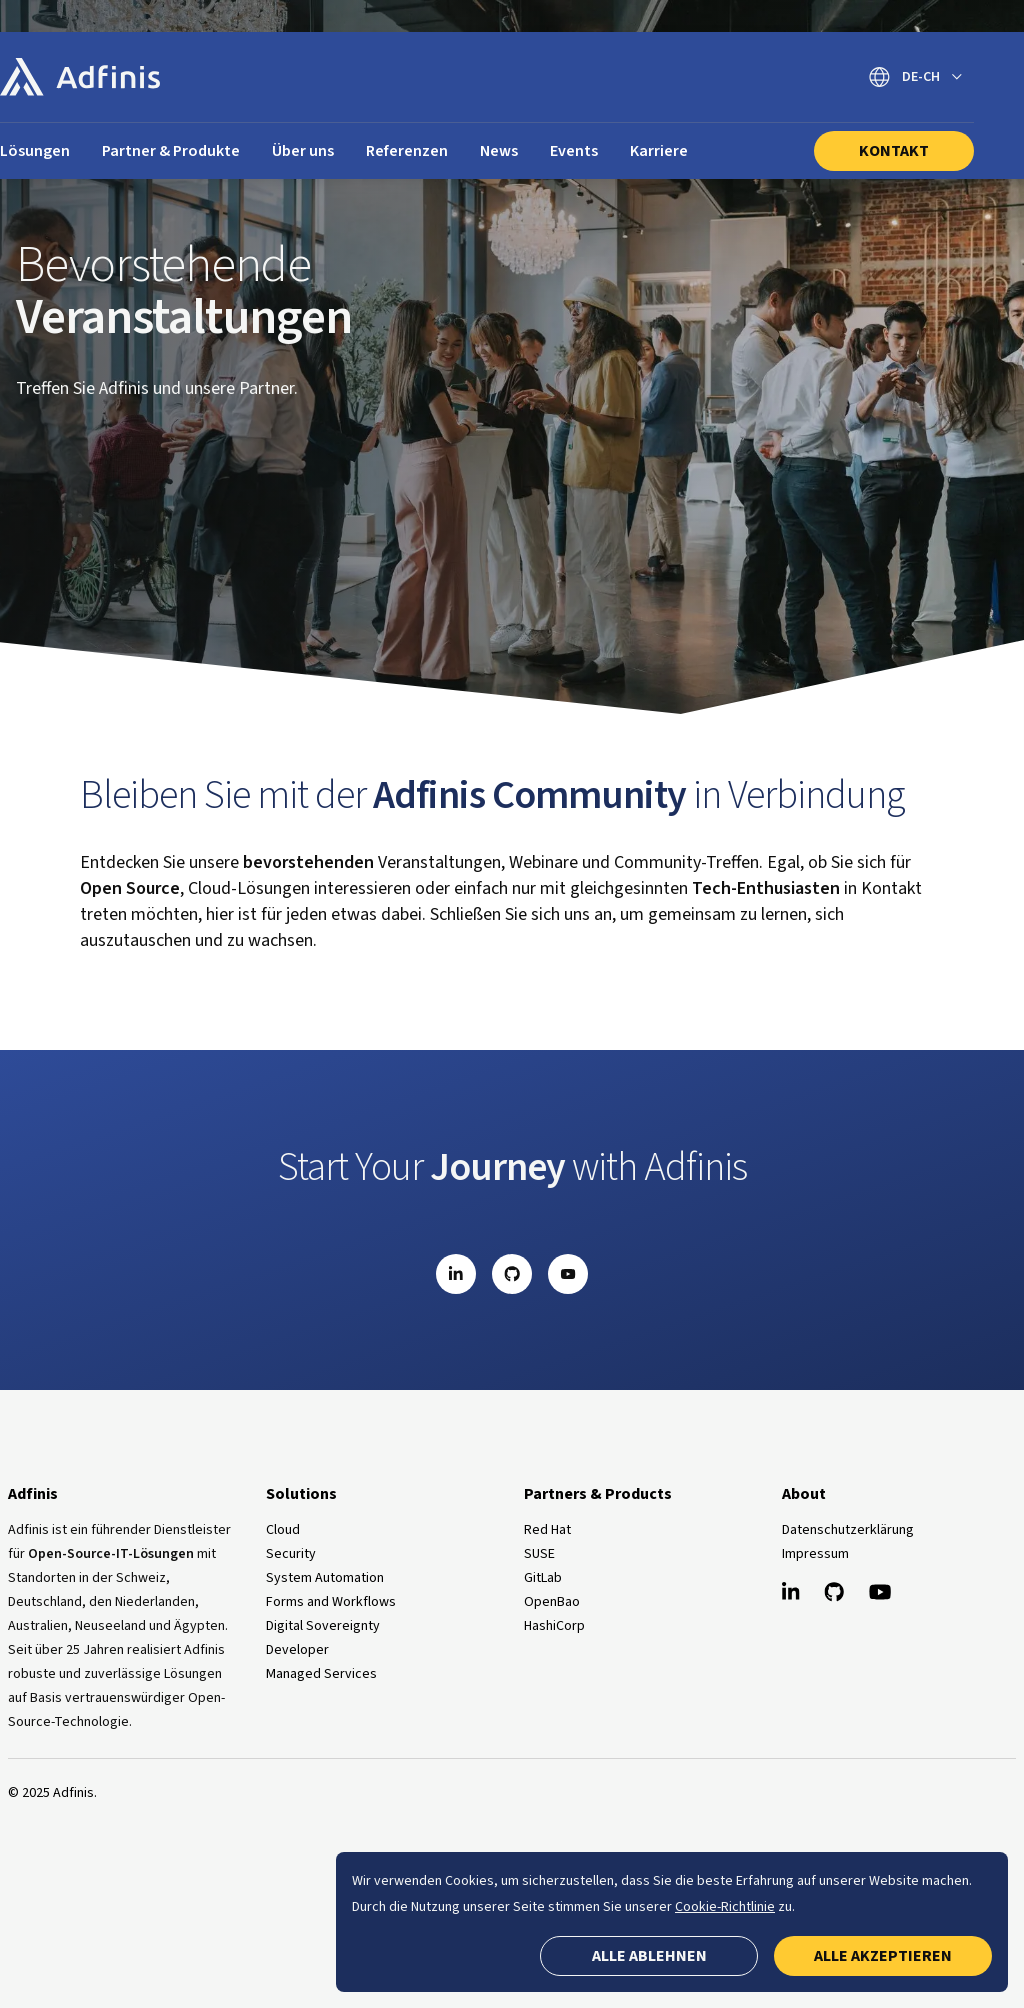 Image resolution: width=1024 pixels, height=2008 pixels. Describe the element at coordinates (547, 1530) in the screenshot. I see `Red Hat` at that location.